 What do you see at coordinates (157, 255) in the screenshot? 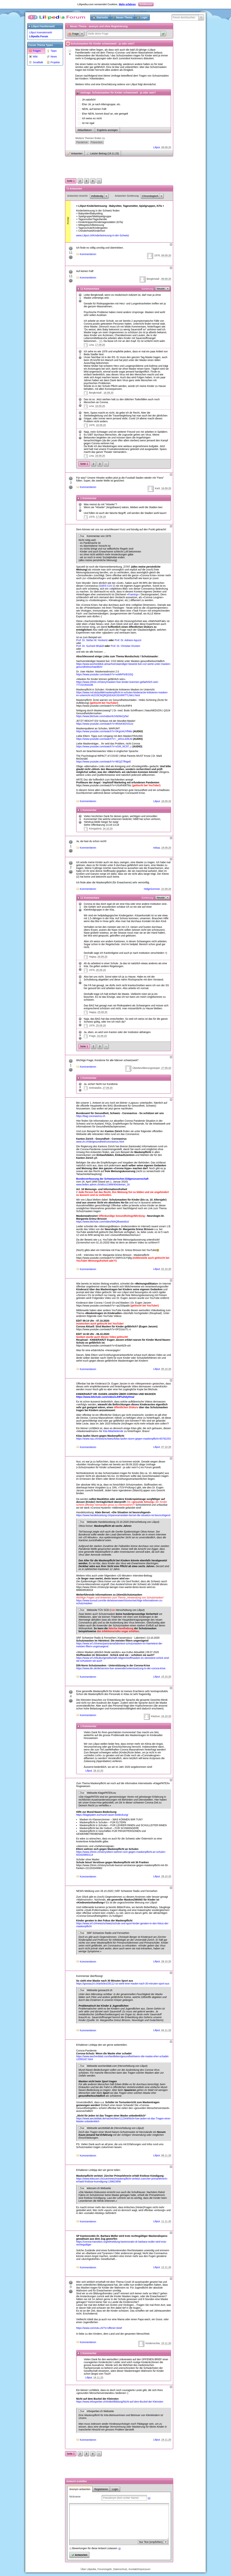
I see `1976` at bounding box center [157, 255].